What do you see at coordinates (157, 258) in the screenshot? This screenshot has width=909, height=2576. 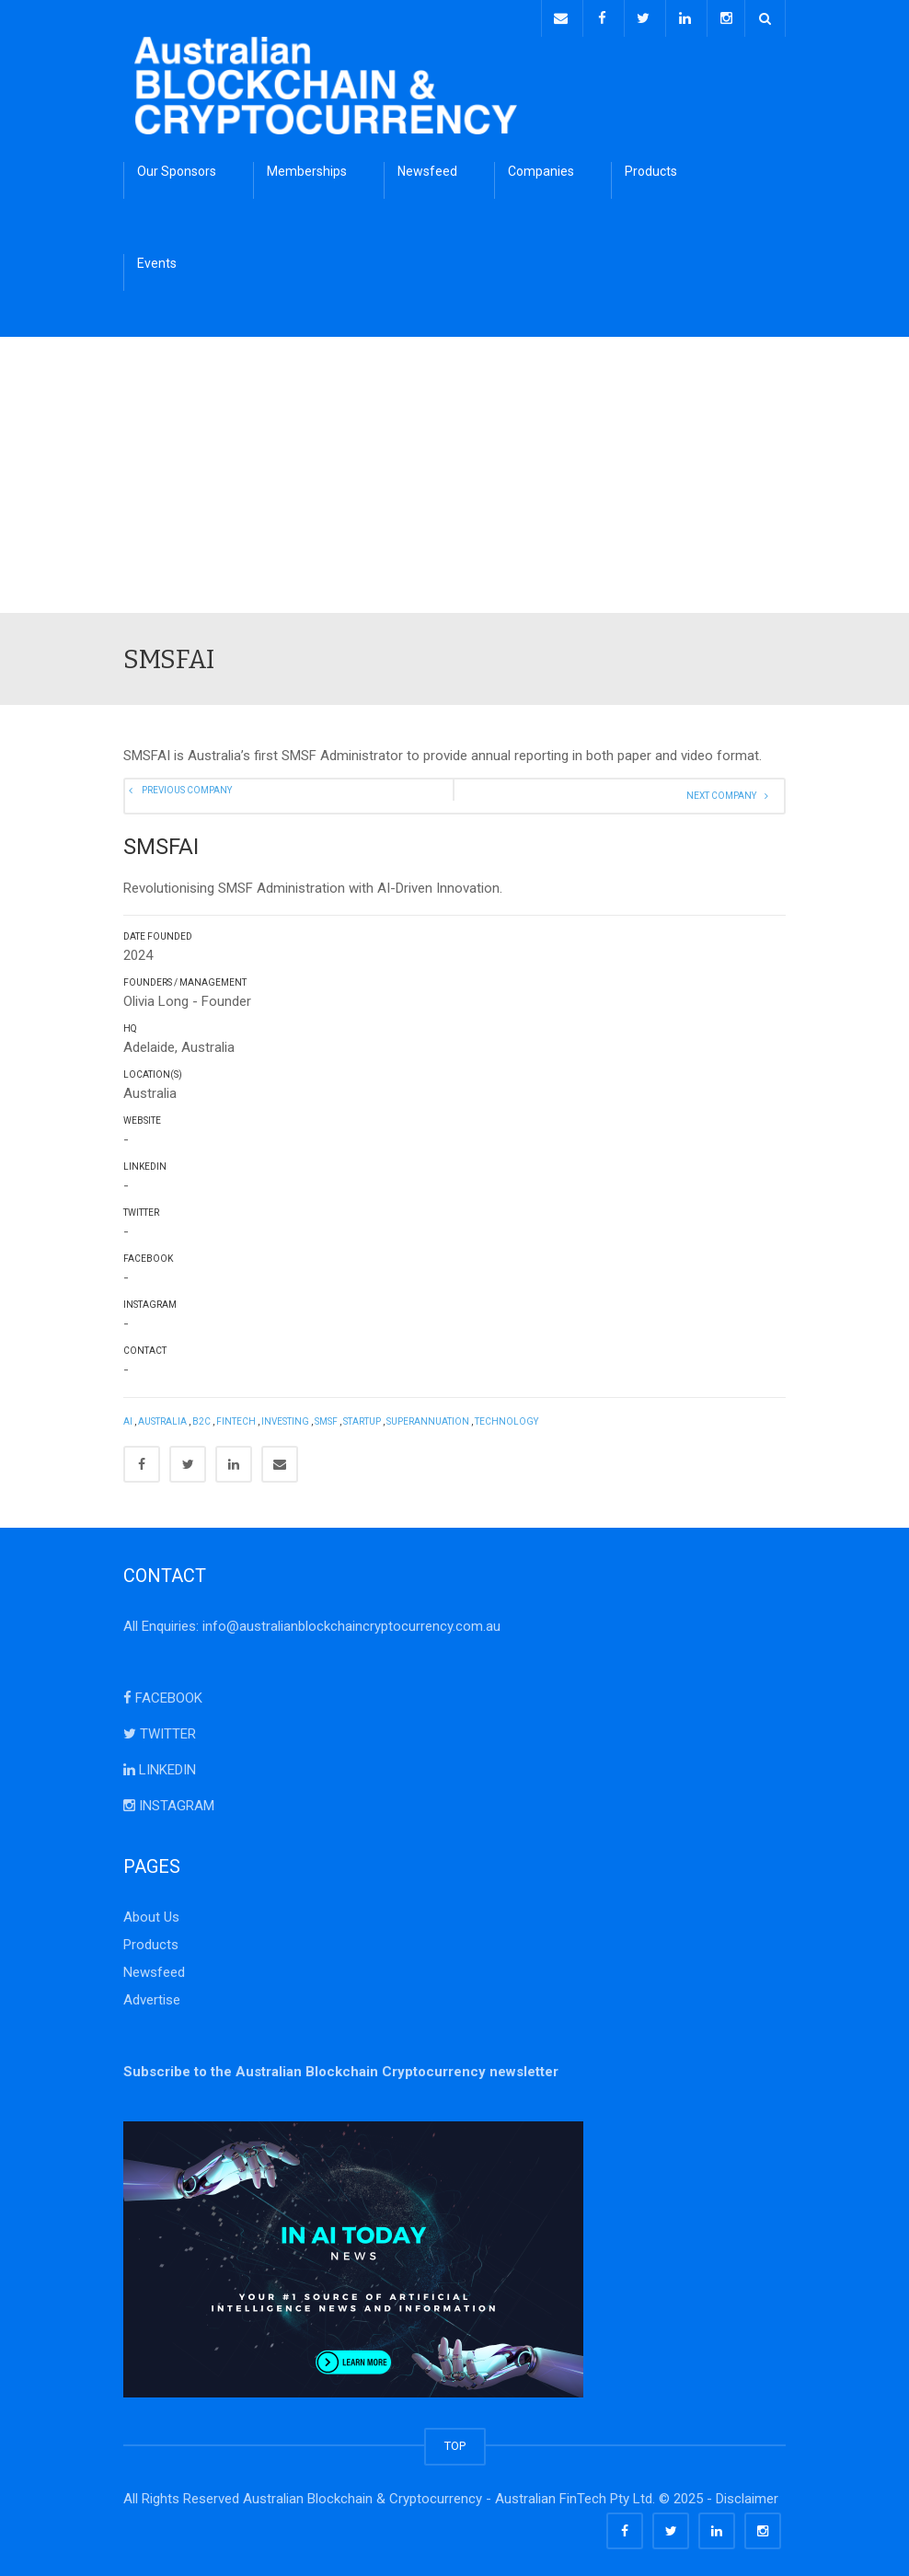 I see `Events` at bounding box center [157, 258].